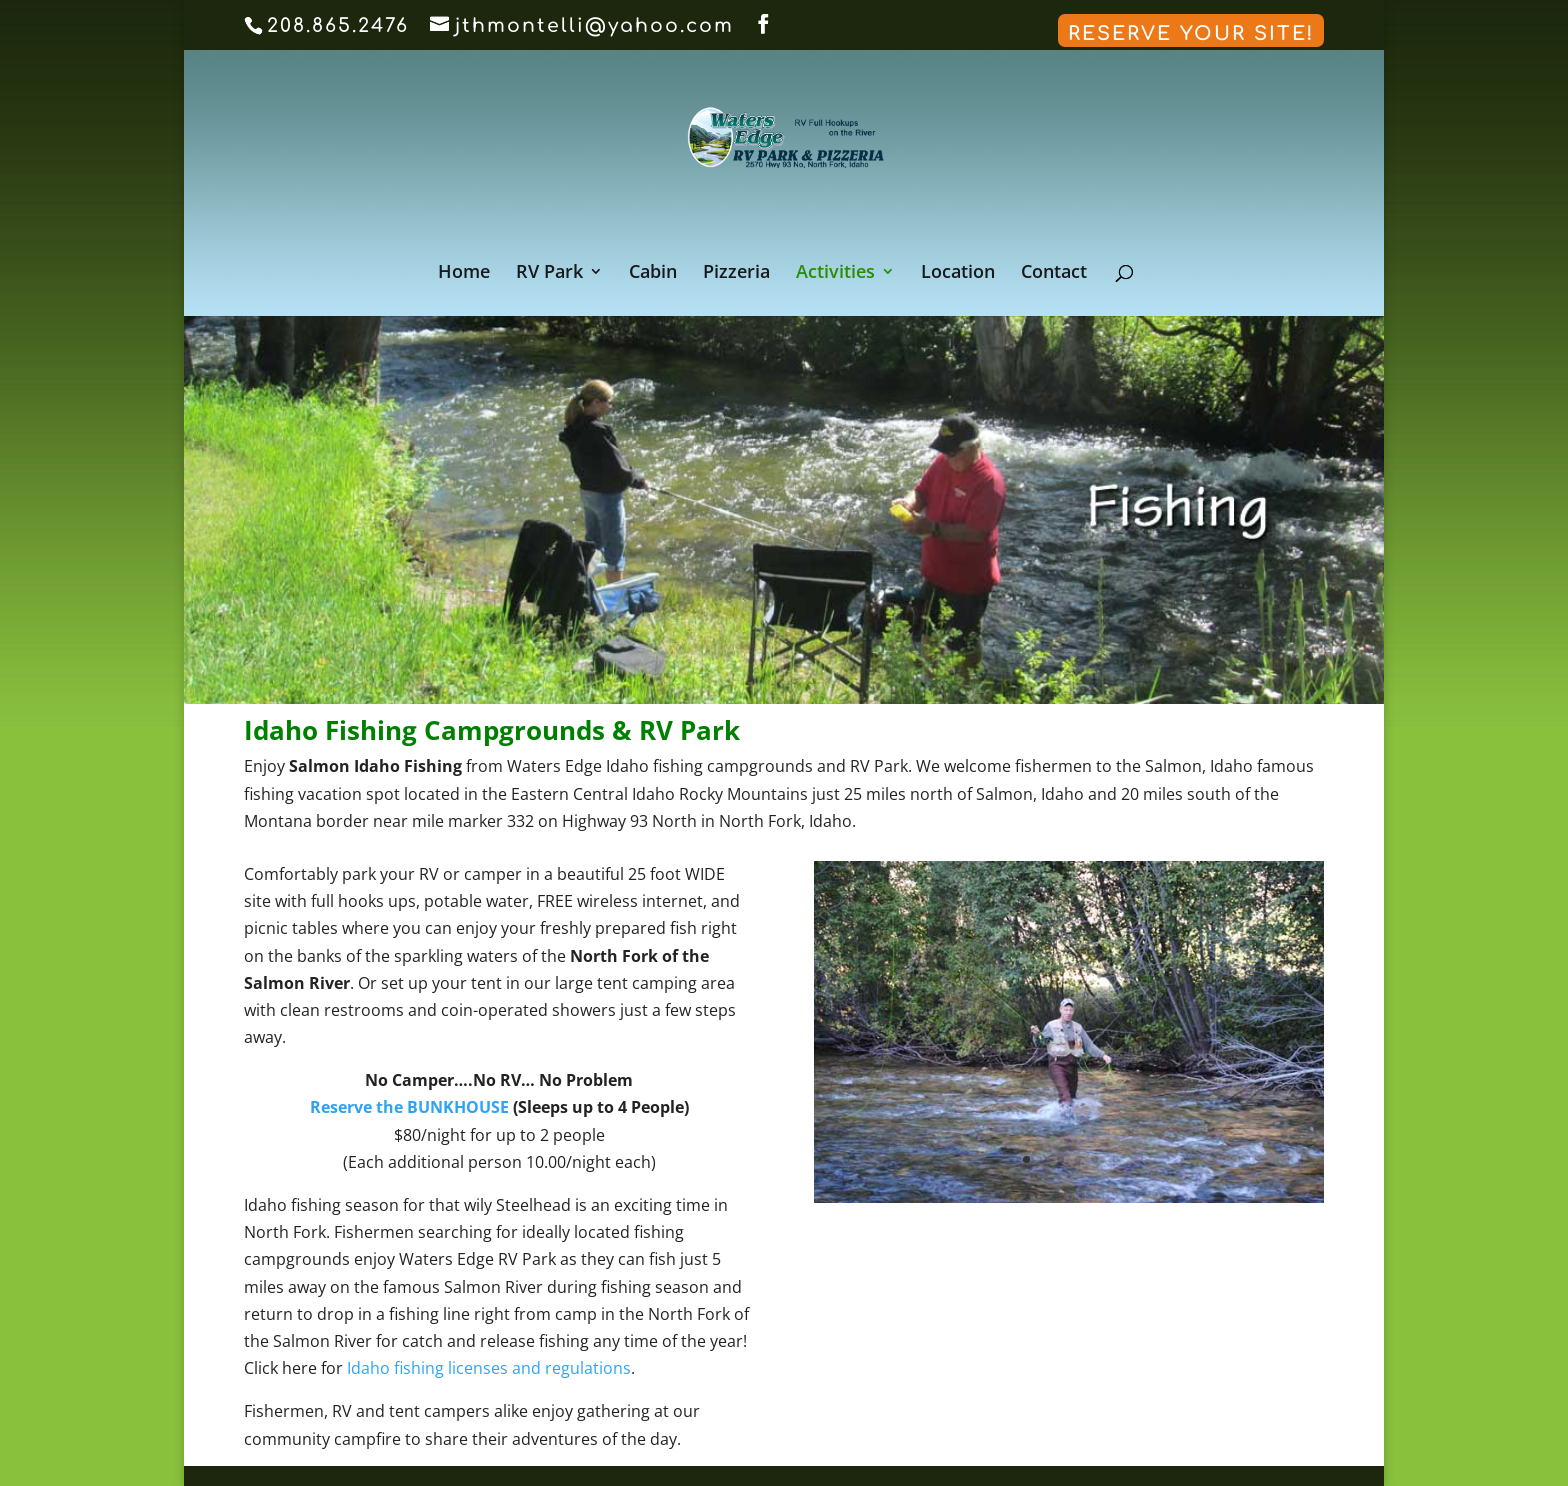  I want to click on Contact, so click(1054, 273).